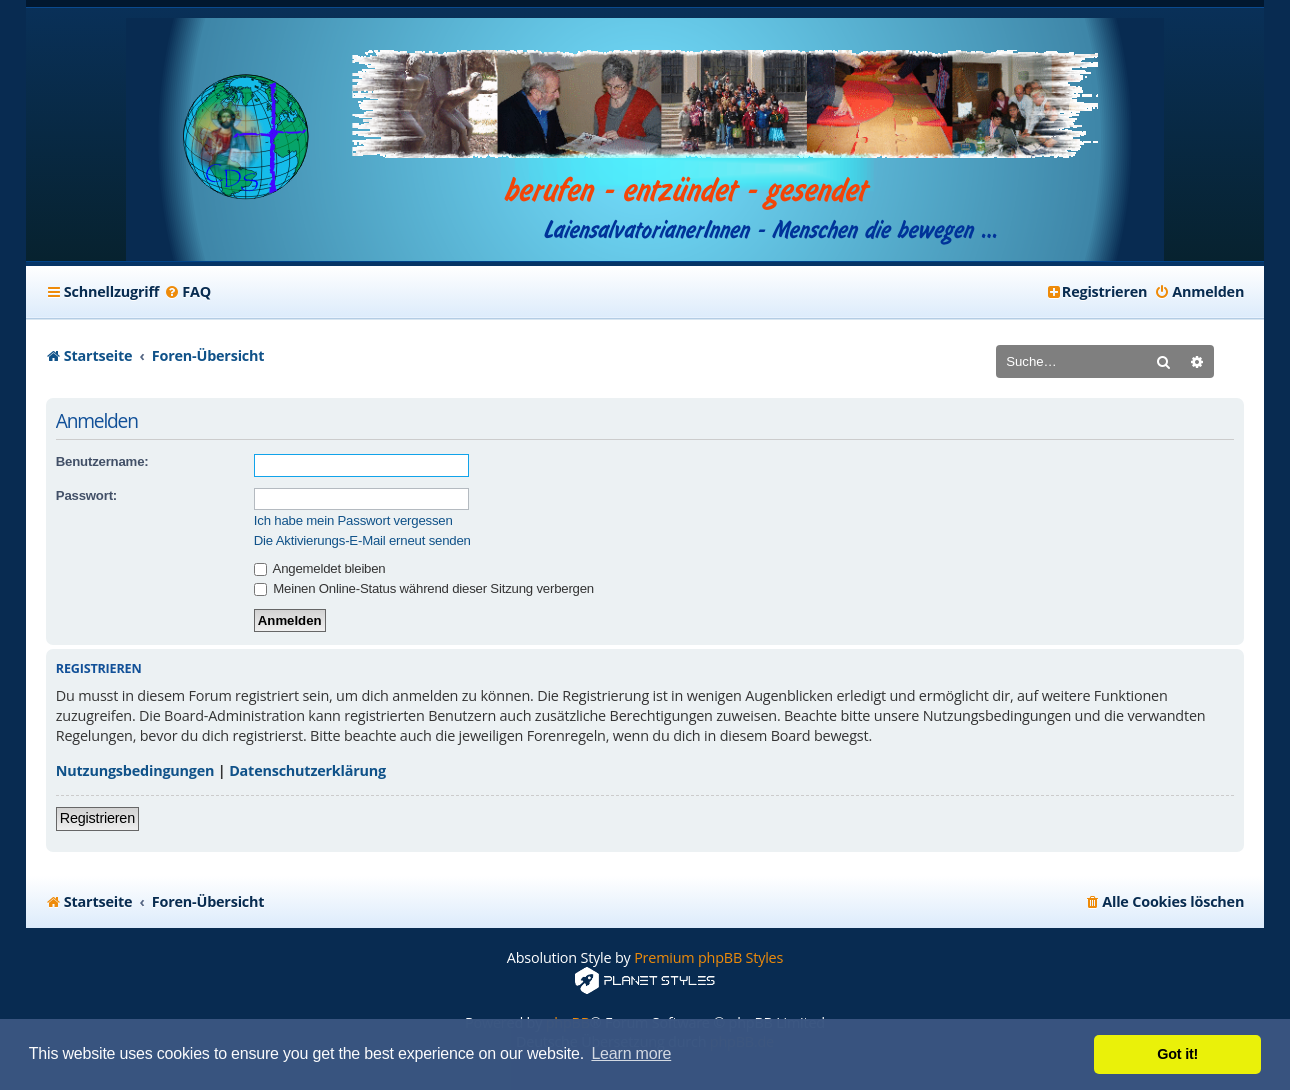 The width and height of the screenshot is (1290, 1090). What do you see at coordinates (102, 461) in the screenshot?
I see `Benutzername:` at bounding box center [102, 461].